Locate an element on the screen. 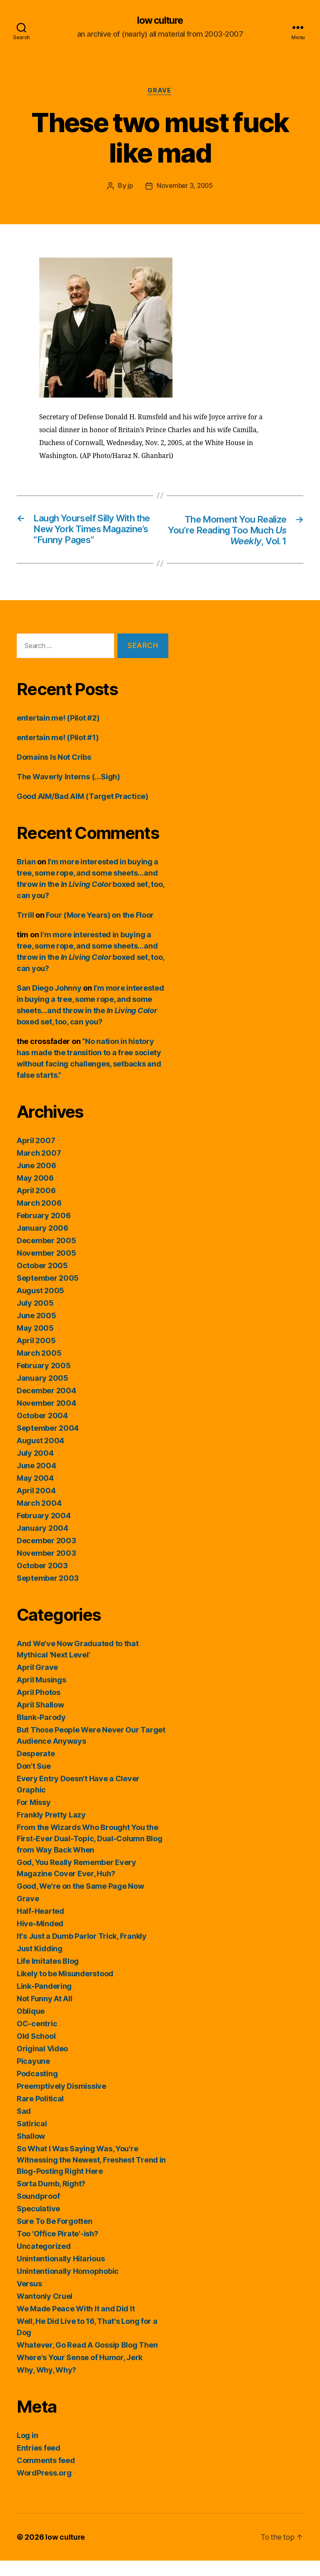 This screenshot has height=2576, width=320. Speculative is located at coordinates (38, 2224).